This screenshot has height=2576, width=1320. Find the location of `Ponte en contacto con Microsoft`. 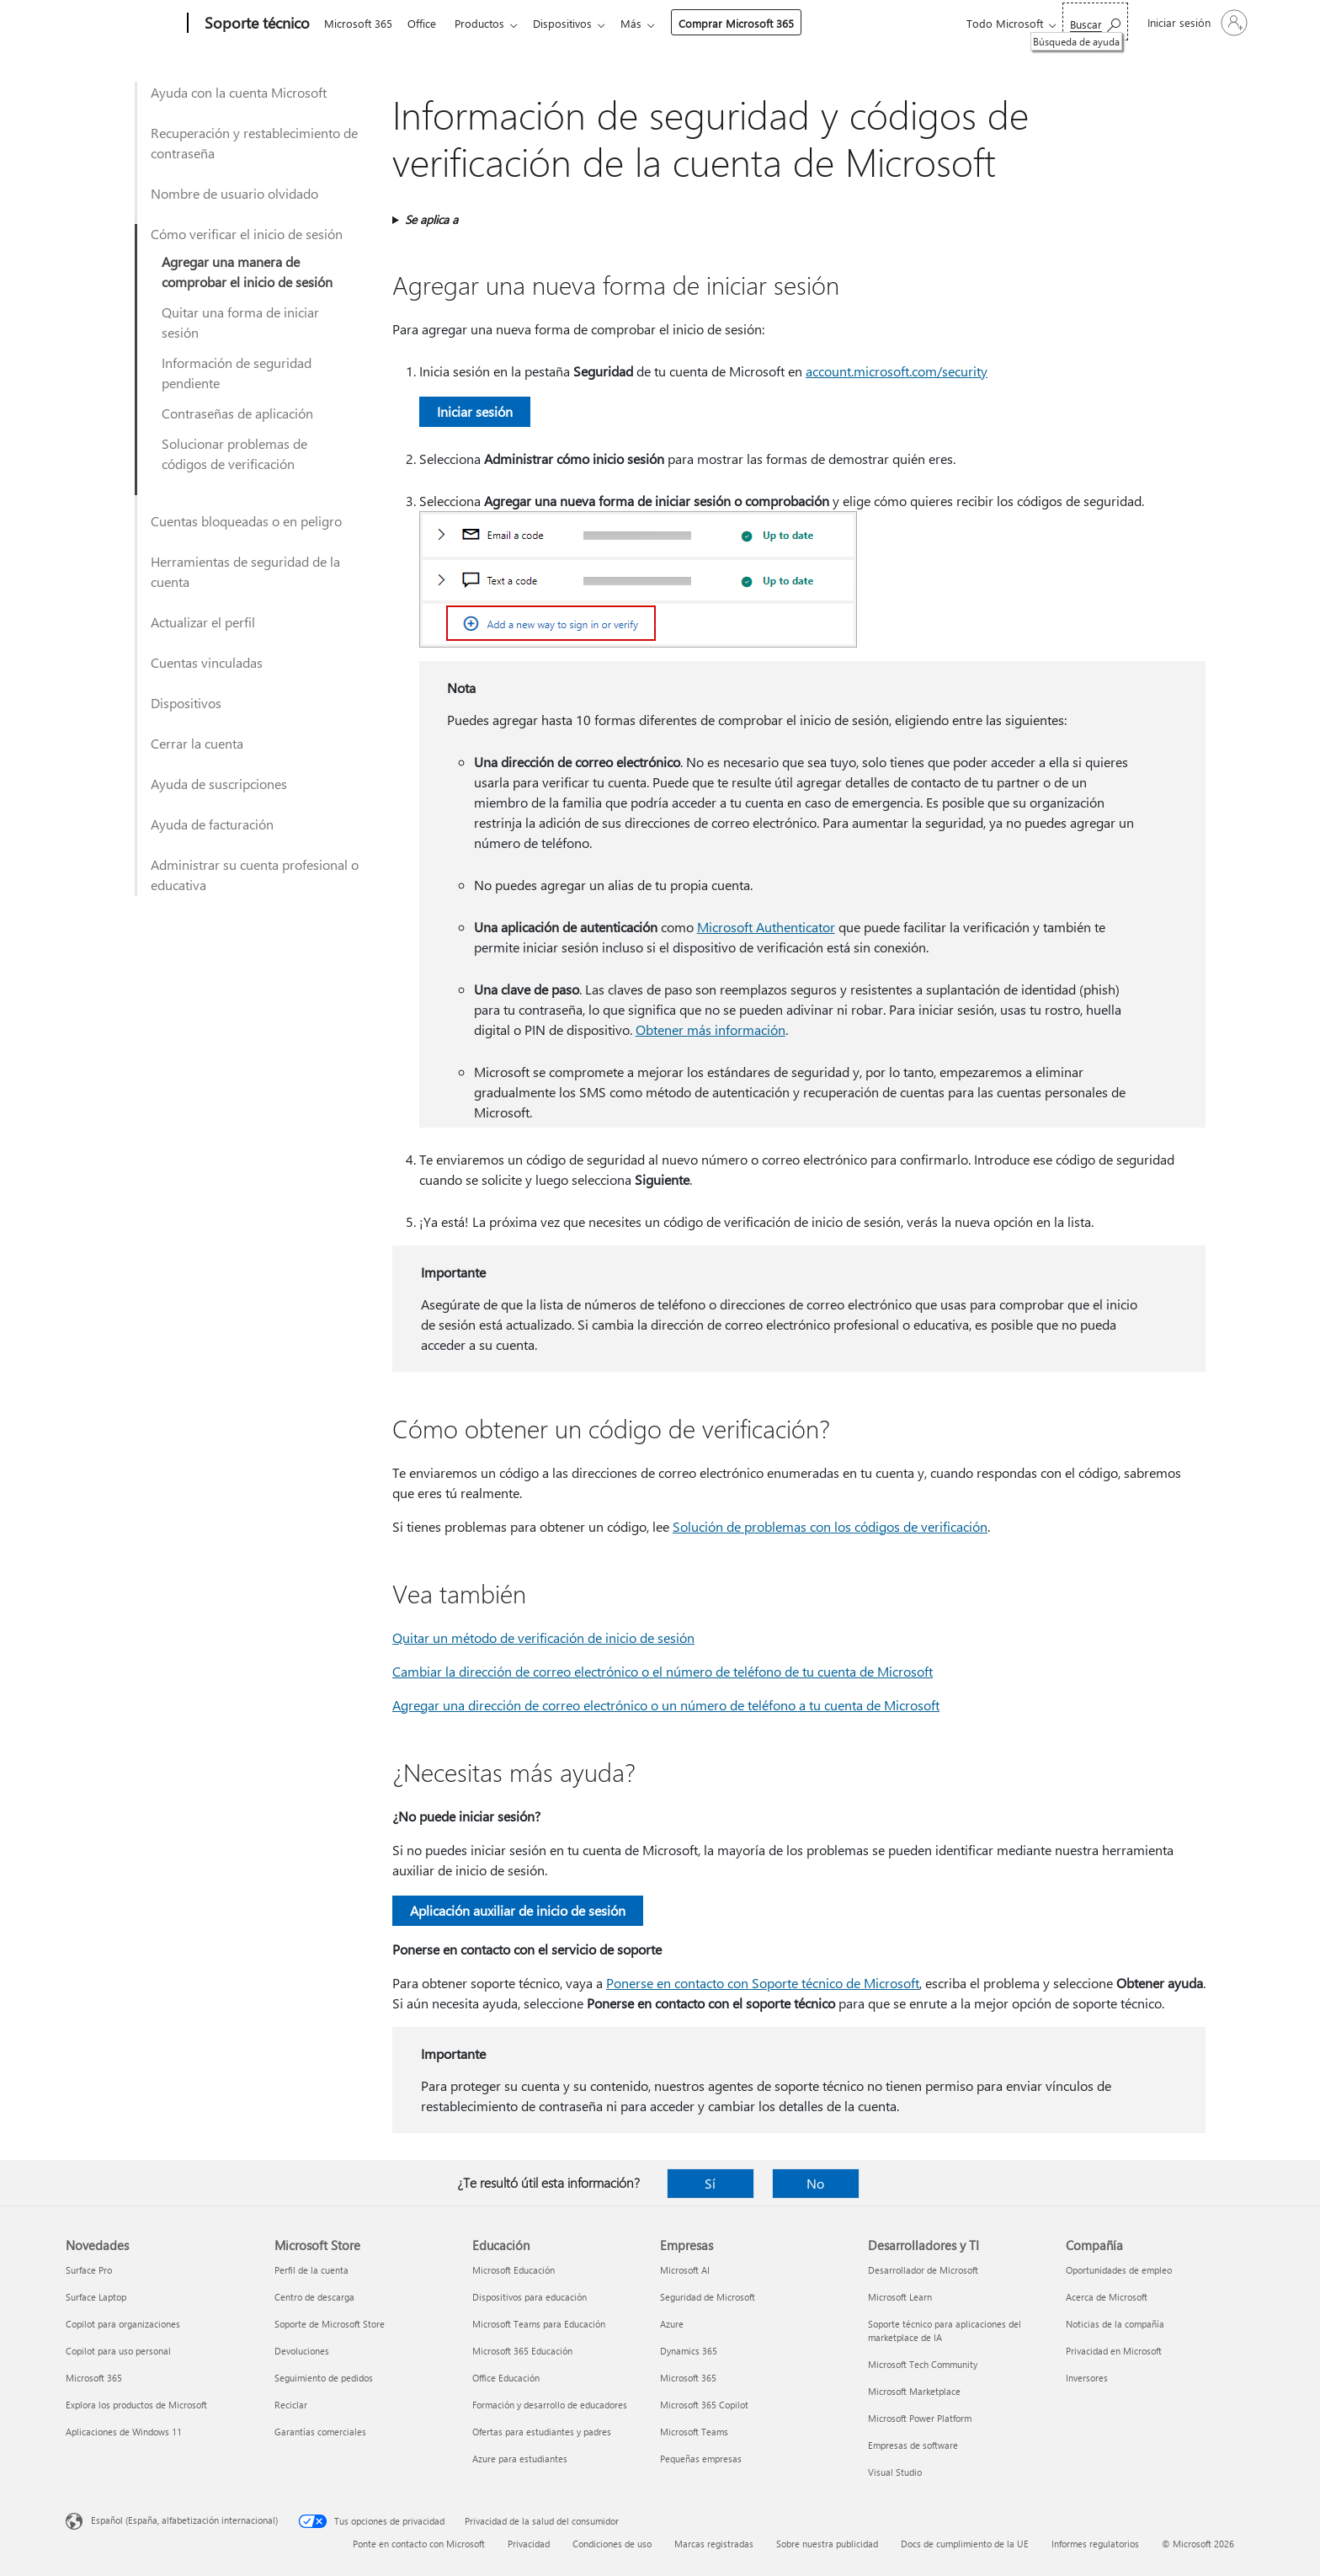

Ponte en contacto con Microsoft is located at coordinates (419, 2543).